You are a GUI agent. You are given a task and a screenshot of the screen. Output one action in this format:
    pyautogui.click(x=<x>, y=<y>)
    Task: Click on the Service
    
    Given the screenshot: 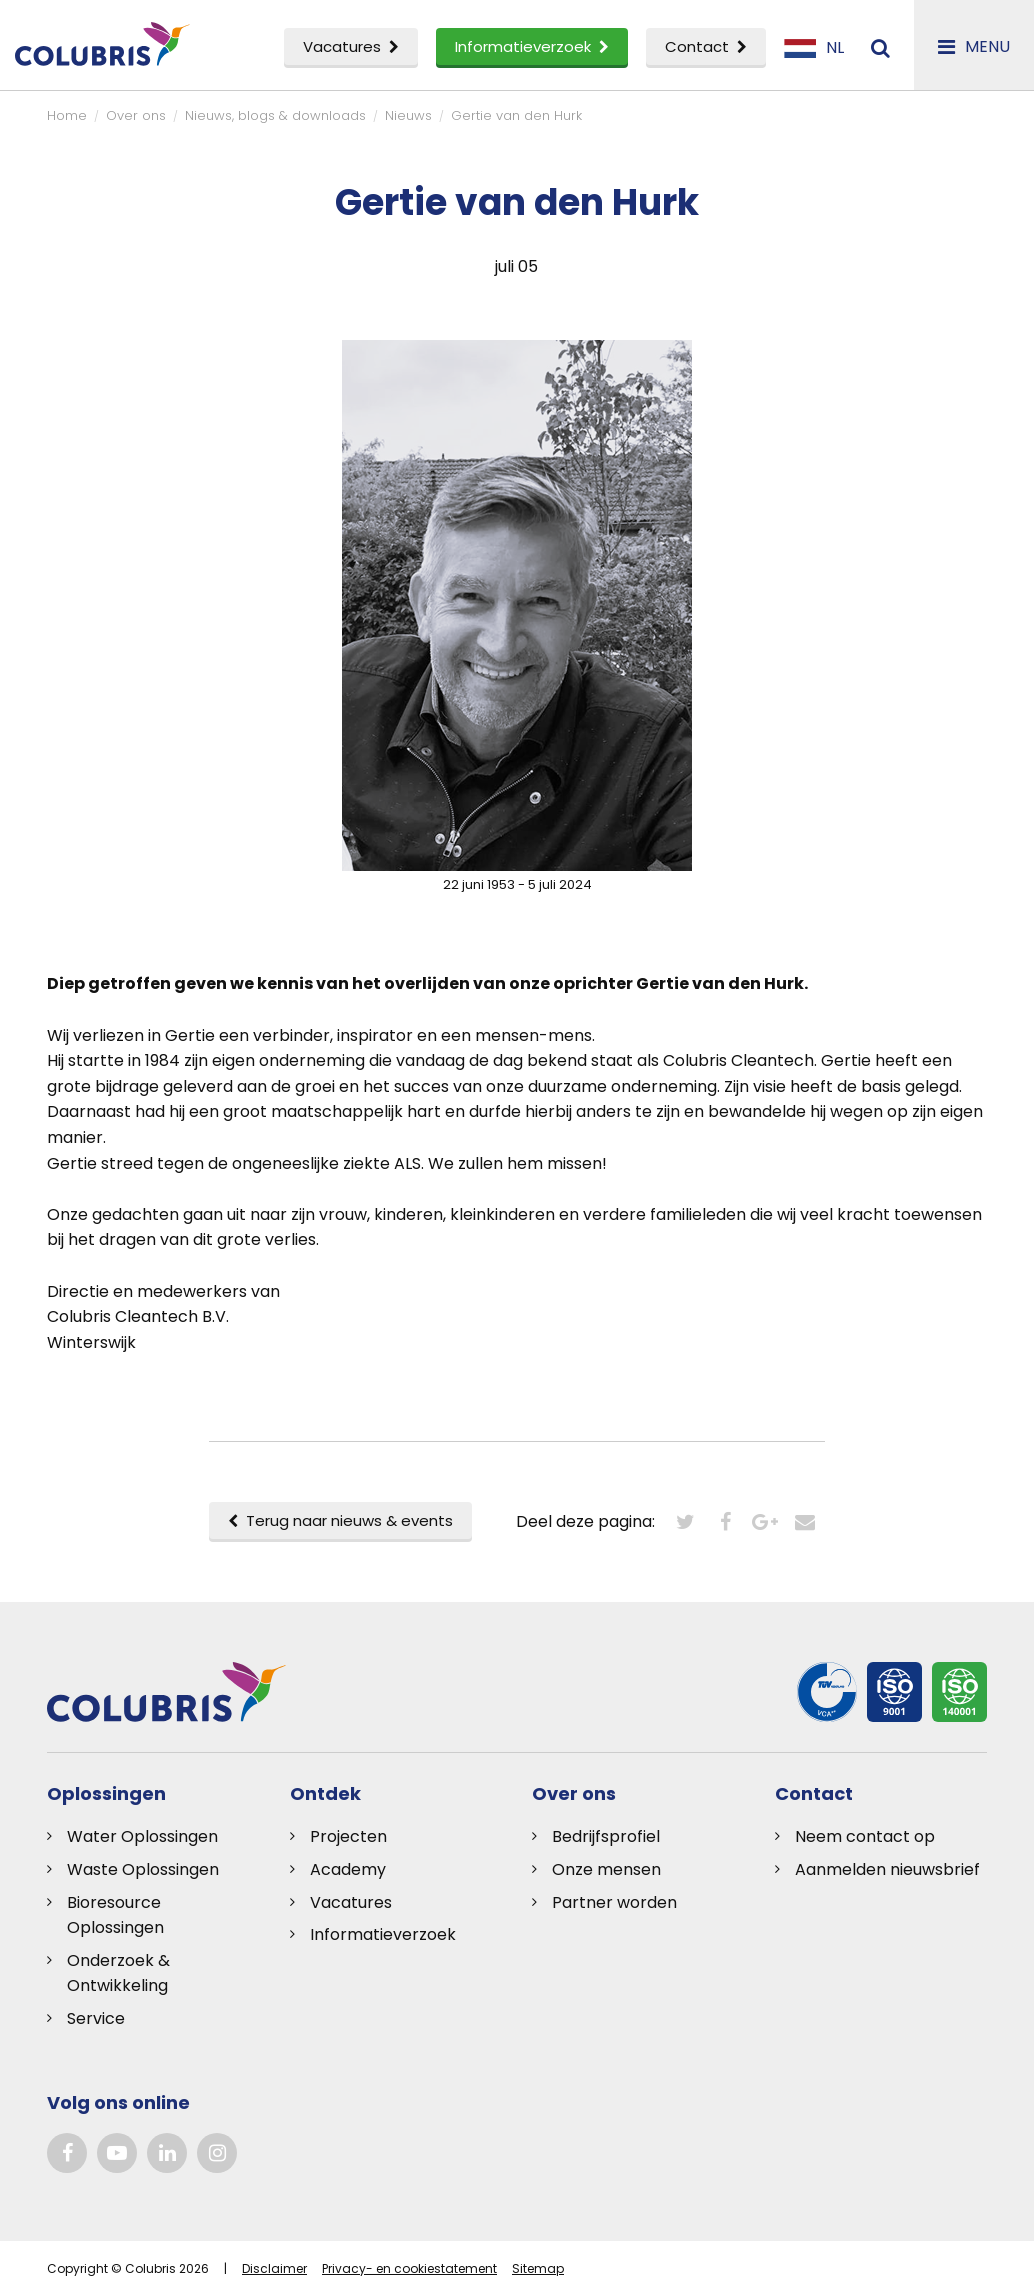 What is the action you would take?
    pyautogui.click(x=96, y=2018)
    